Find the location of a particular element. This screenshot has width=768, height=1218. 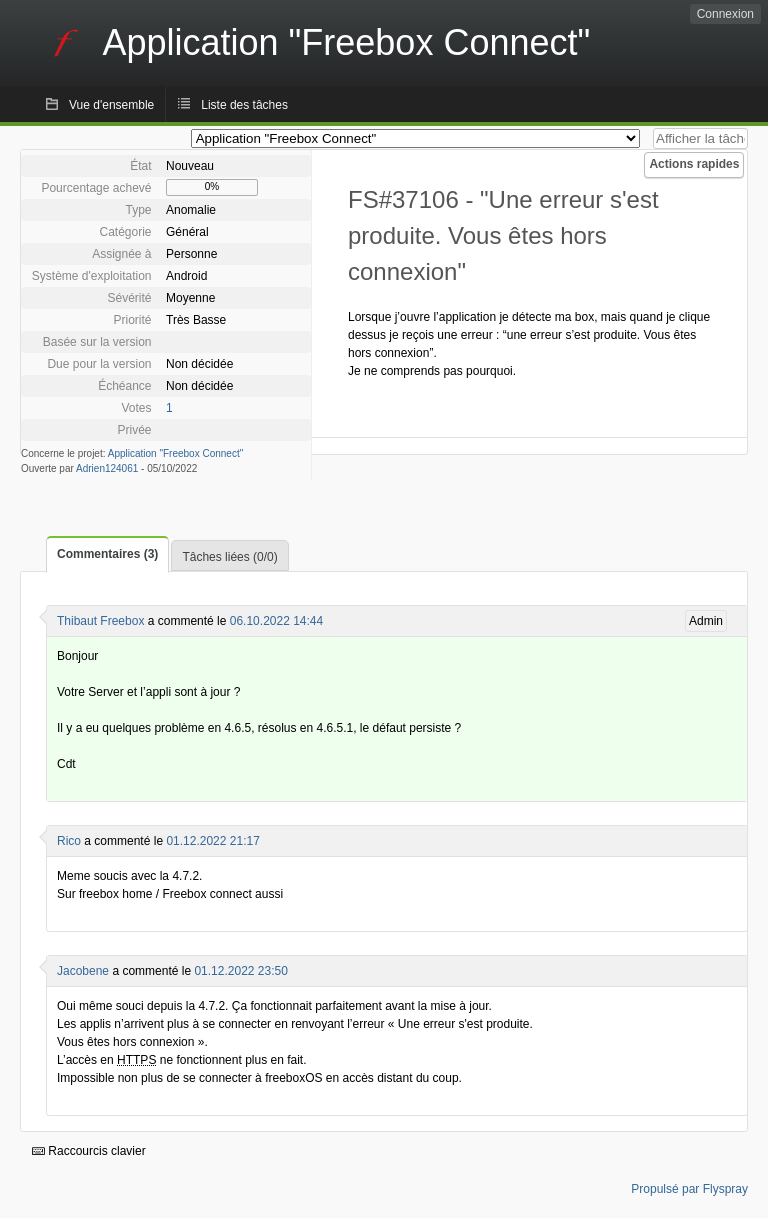

Jacobene is located at coordinates (83, 971).